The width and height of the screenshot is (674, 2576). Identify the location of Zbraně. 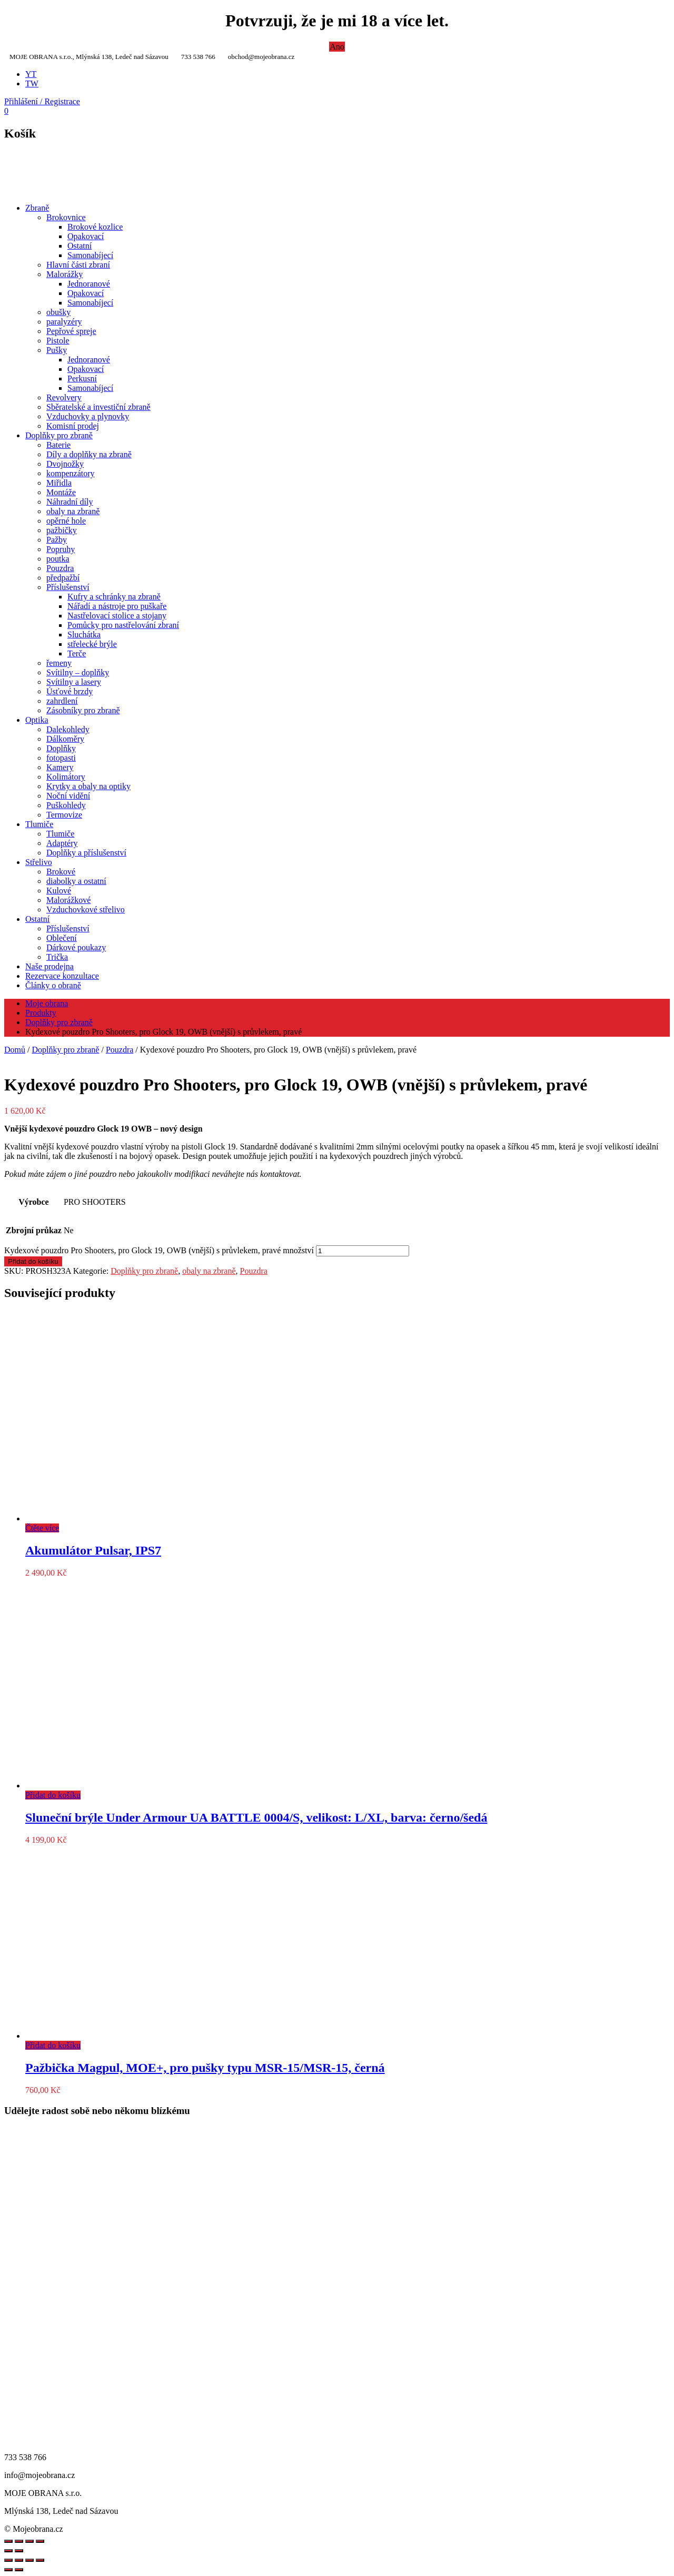
(37, 207).